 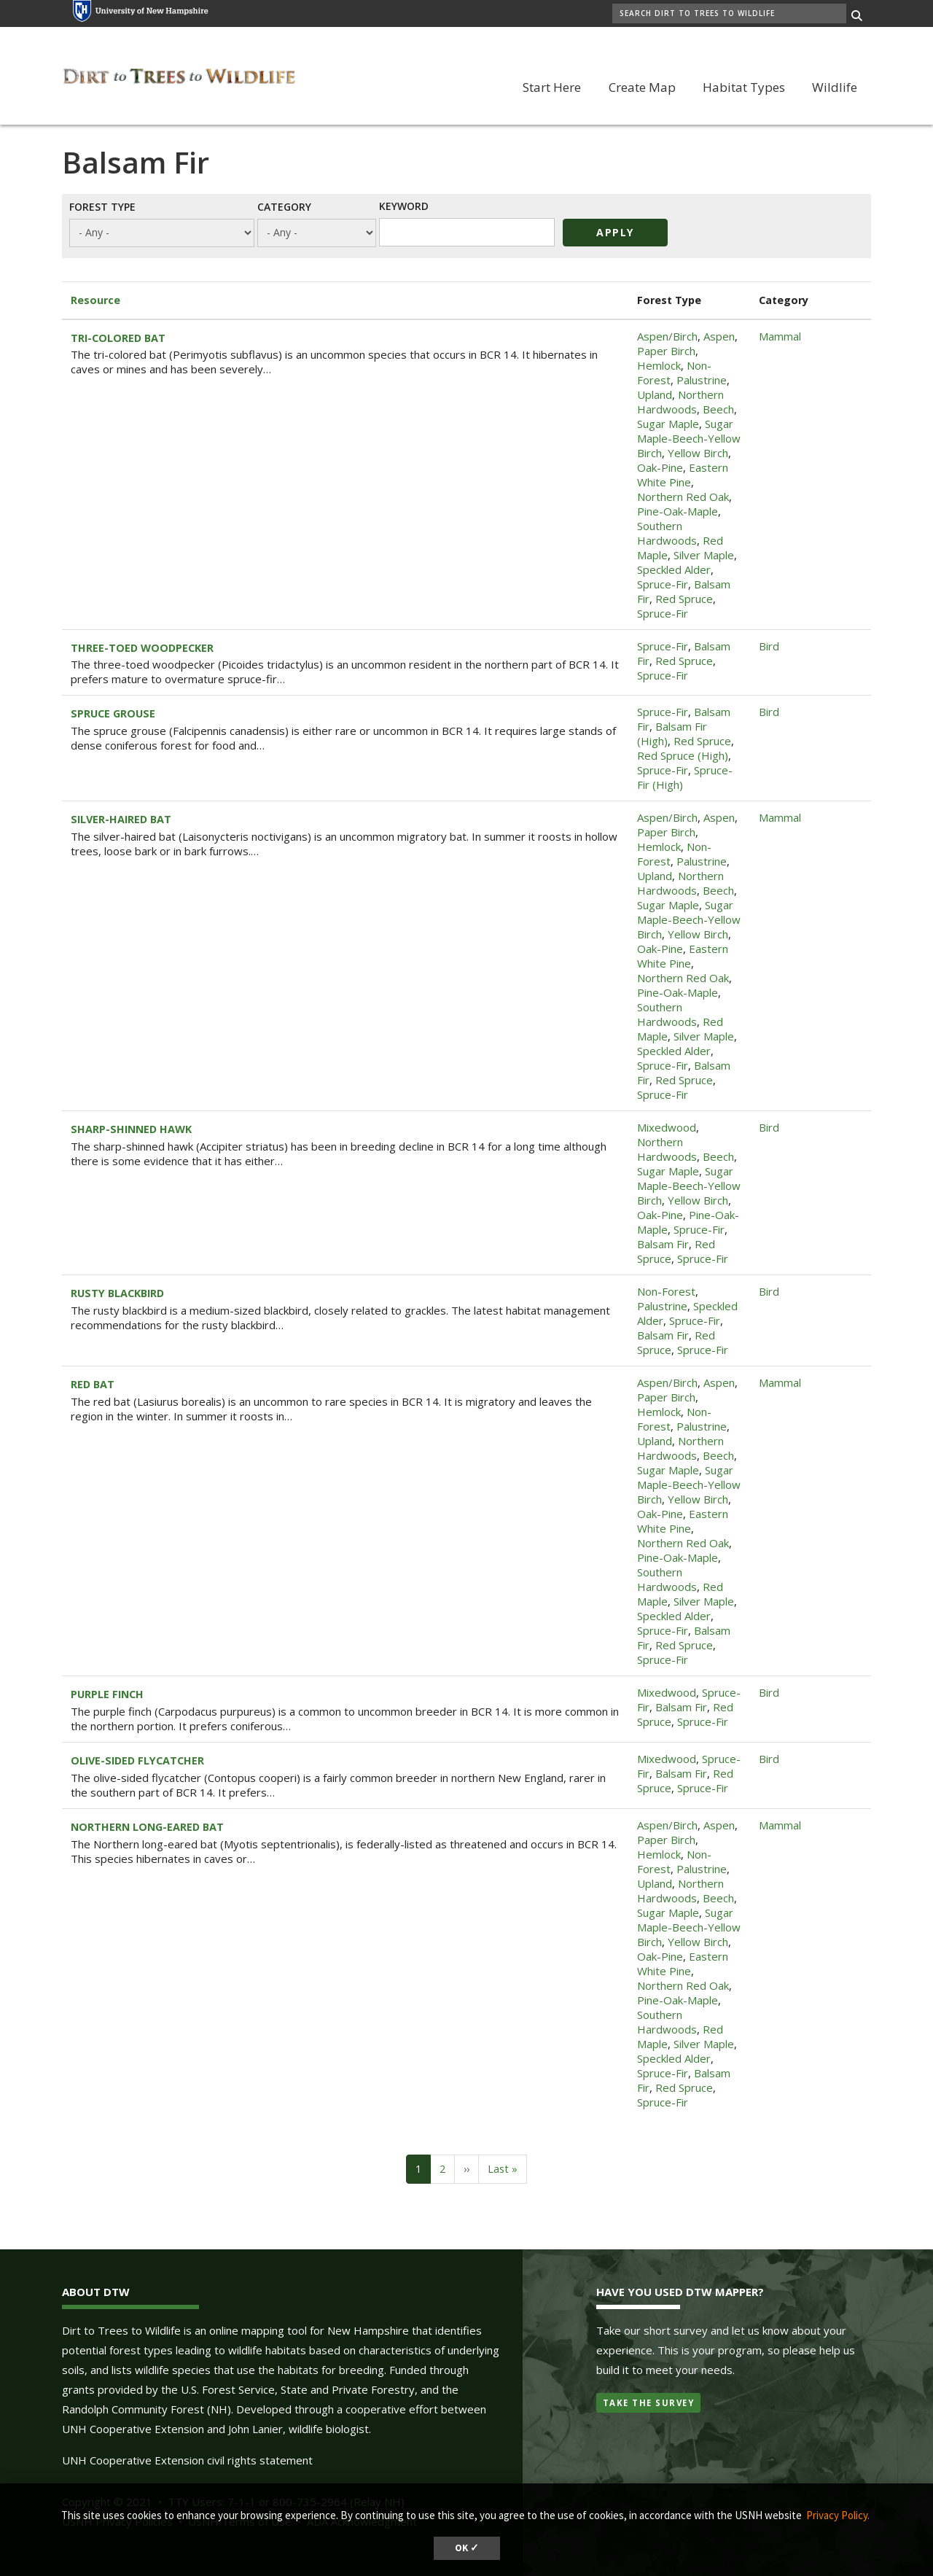 I want to click on Paper Birch, so click(x=666, y=350).